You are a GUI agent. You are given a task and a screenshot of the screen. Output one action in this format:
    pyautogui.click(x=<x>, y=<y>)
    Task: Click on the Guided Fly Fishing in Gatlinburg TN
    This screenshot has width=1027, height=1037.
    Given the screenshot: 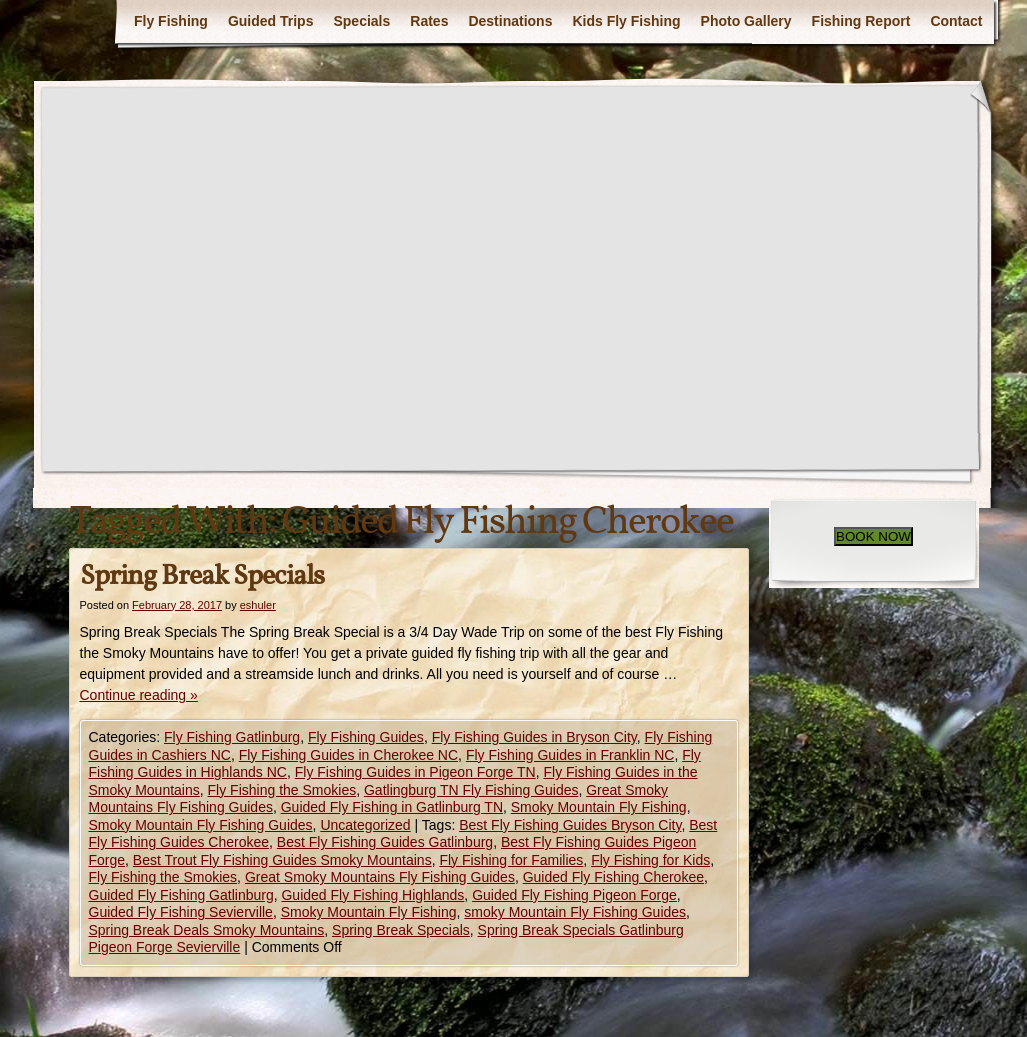 What is the action you would take?
    pyautogui.click(x=392, y=807)
    